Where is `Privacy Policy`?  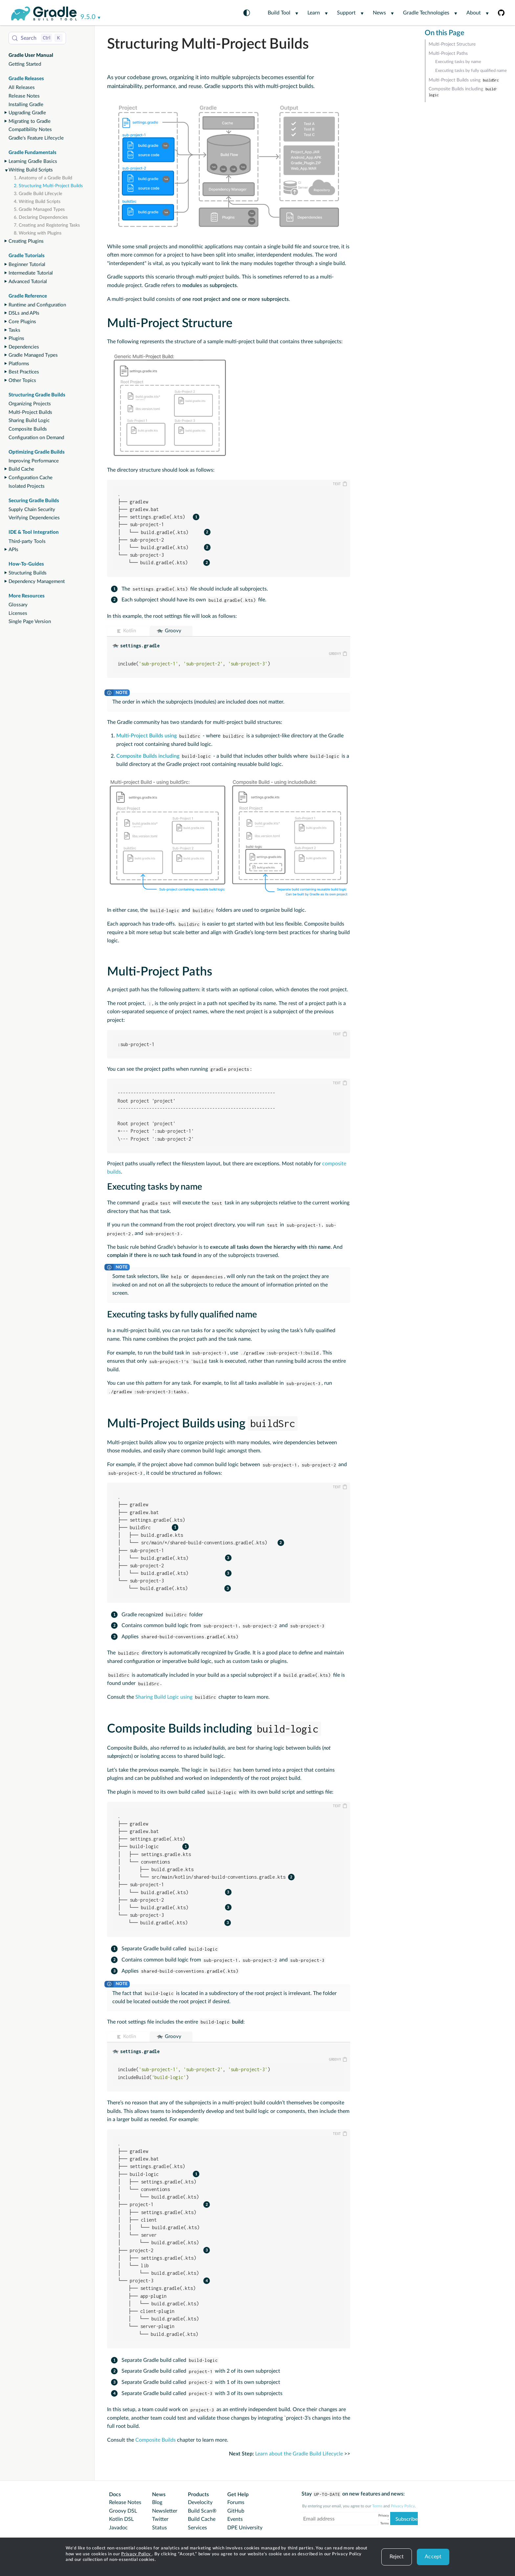 Privacy Policy is located at coordinates (136, 2554).